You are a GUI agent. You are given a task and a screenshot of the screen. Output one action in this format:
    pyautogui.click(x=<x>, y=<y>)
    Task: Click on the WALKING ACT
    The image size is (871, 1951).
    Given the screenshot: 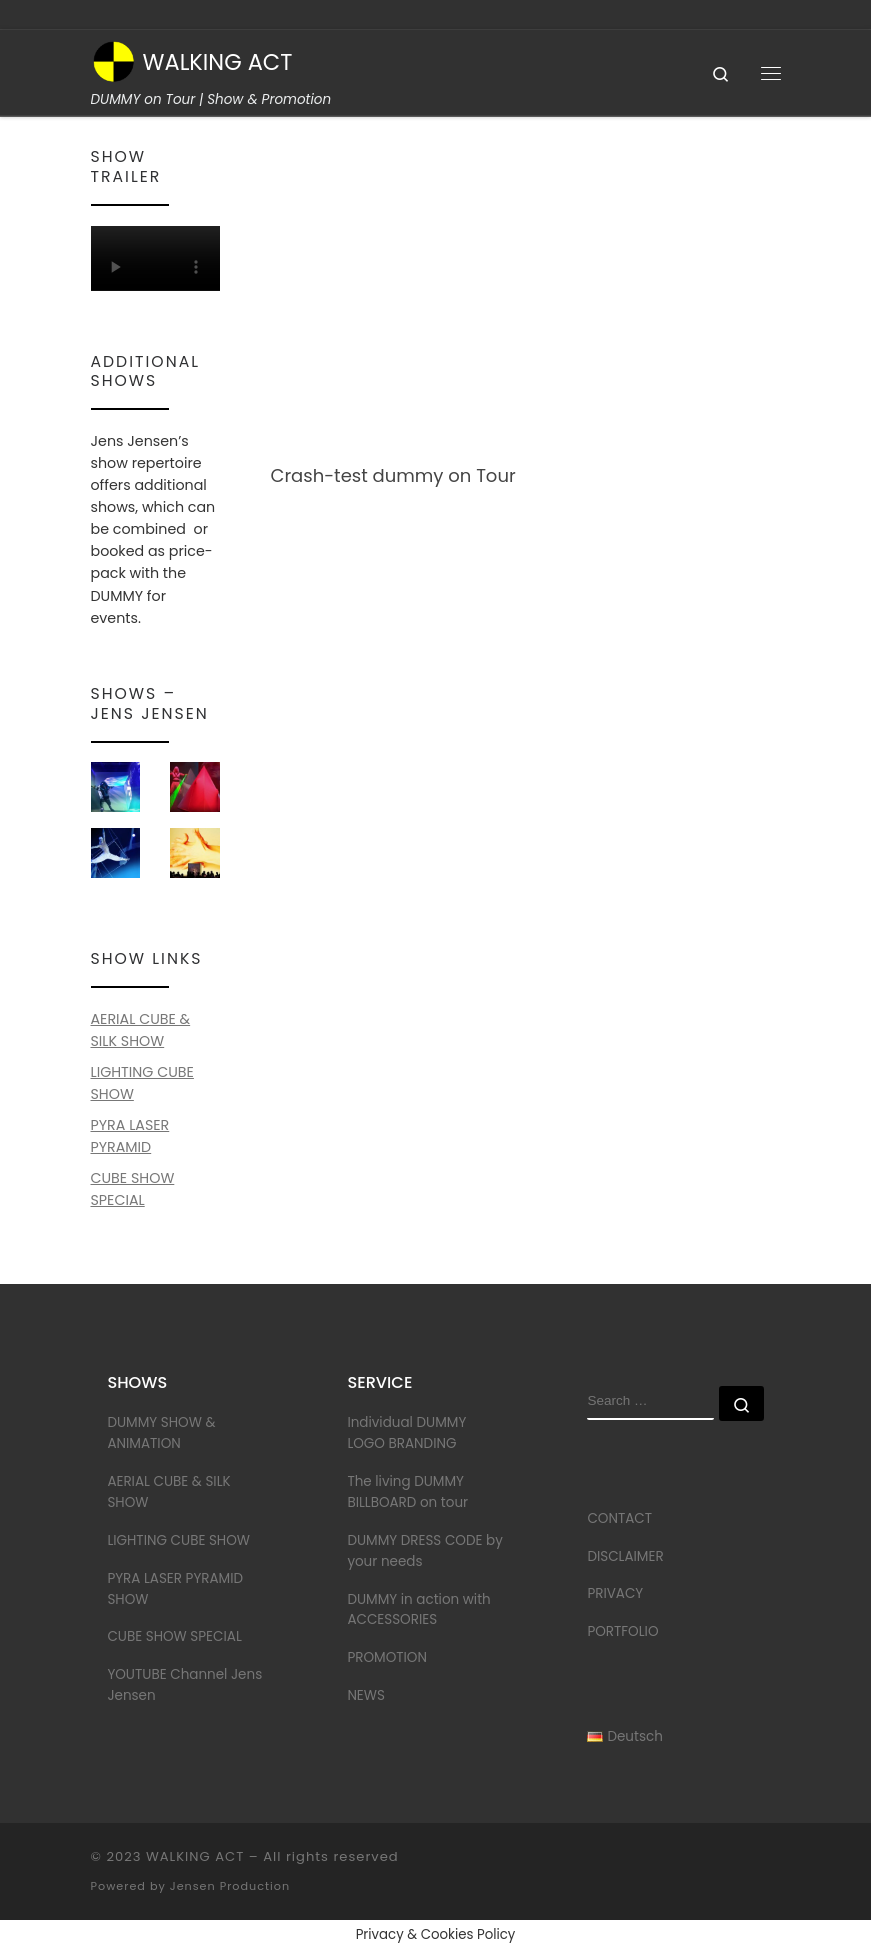 What is the action you would take?
    pyautogui.click(x=195, y=1856)
    